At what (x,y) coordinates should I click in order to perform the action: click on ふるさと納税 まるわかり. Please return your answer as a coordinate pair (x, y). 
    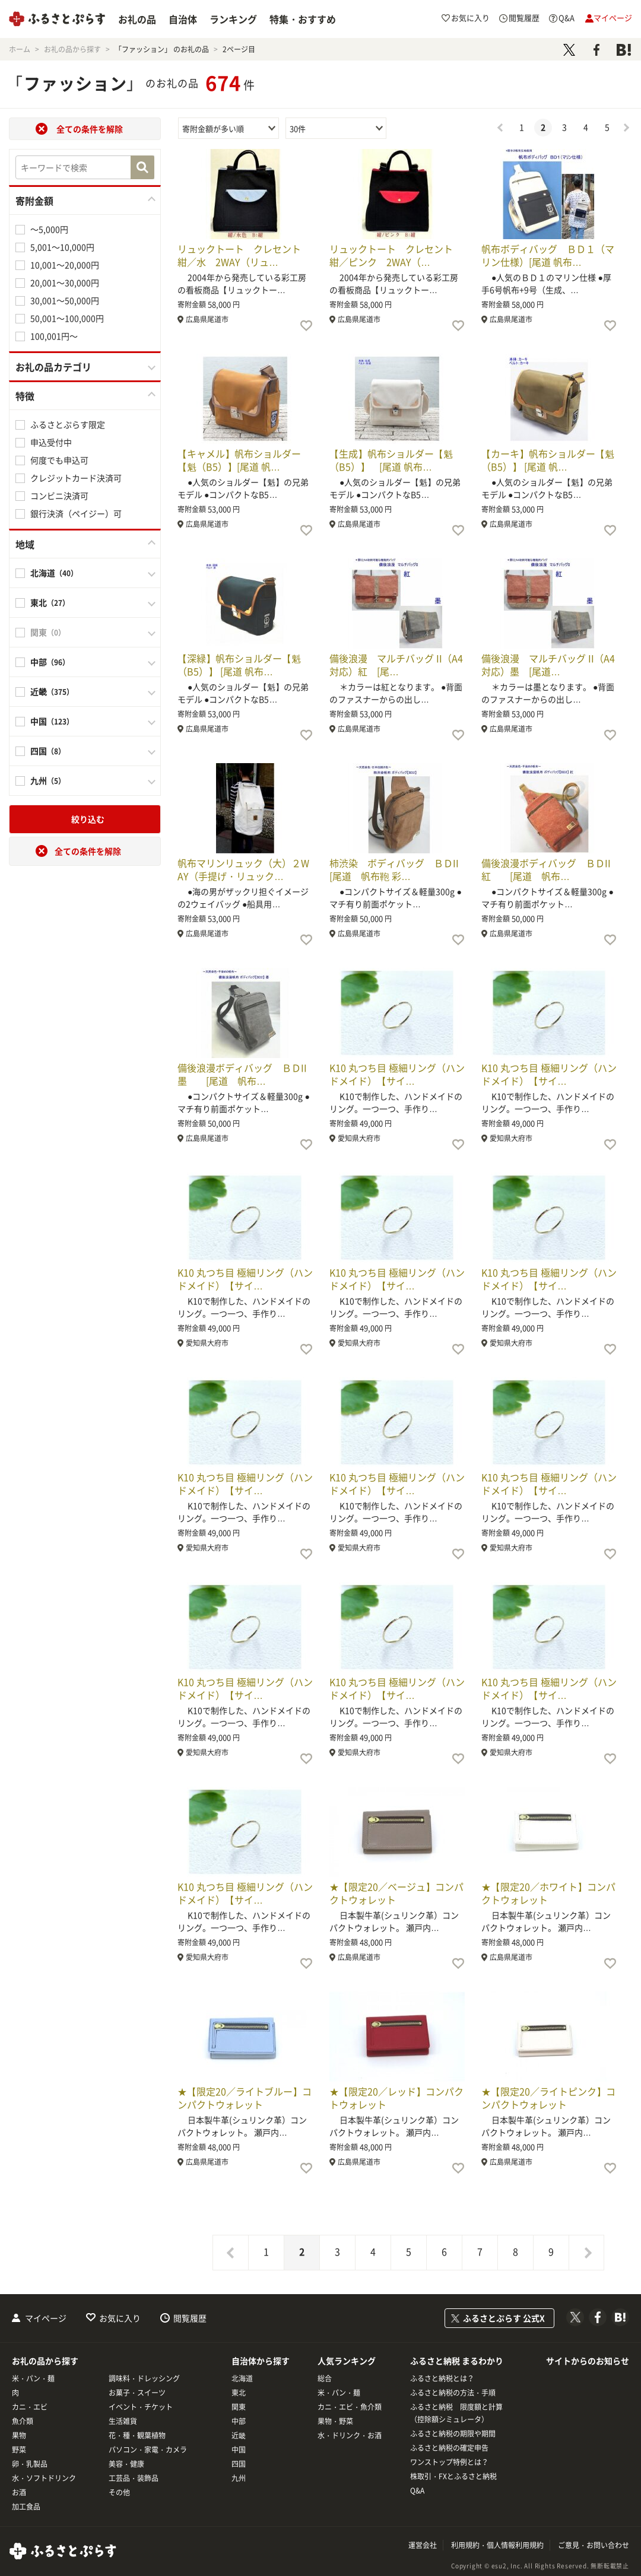
    Looking at the image, I should click on (456, 2361).